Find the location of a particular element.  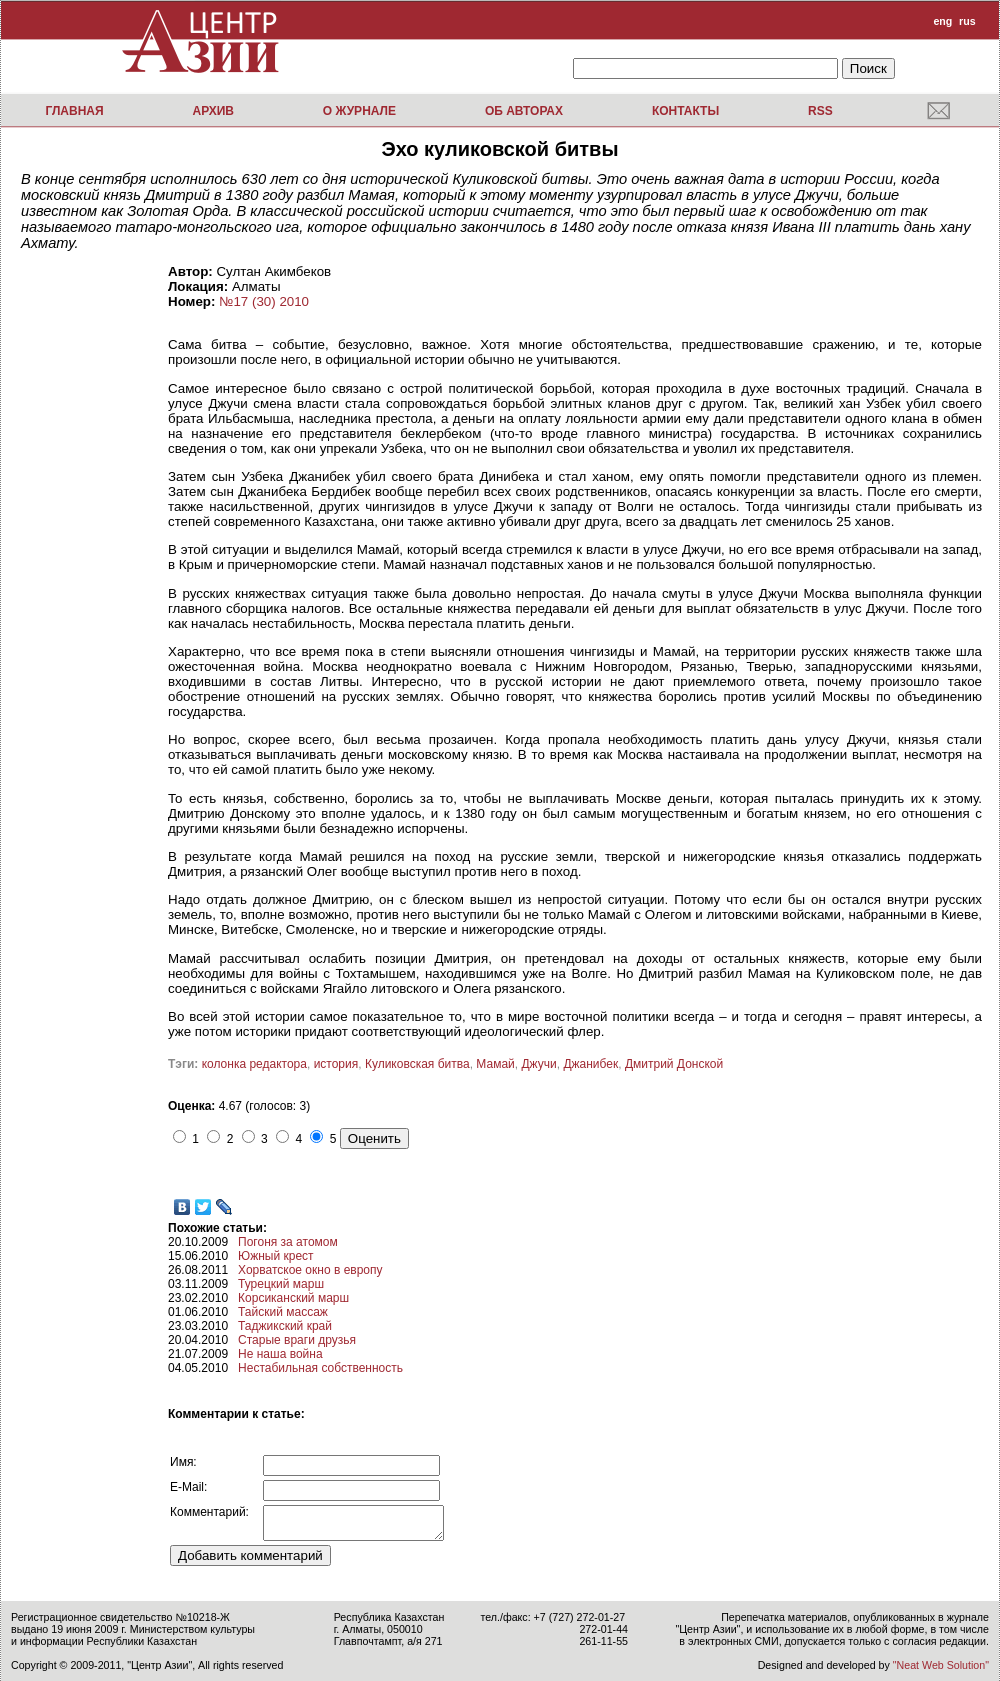

Корсиканский марш is located at coordinates (293, 1298).